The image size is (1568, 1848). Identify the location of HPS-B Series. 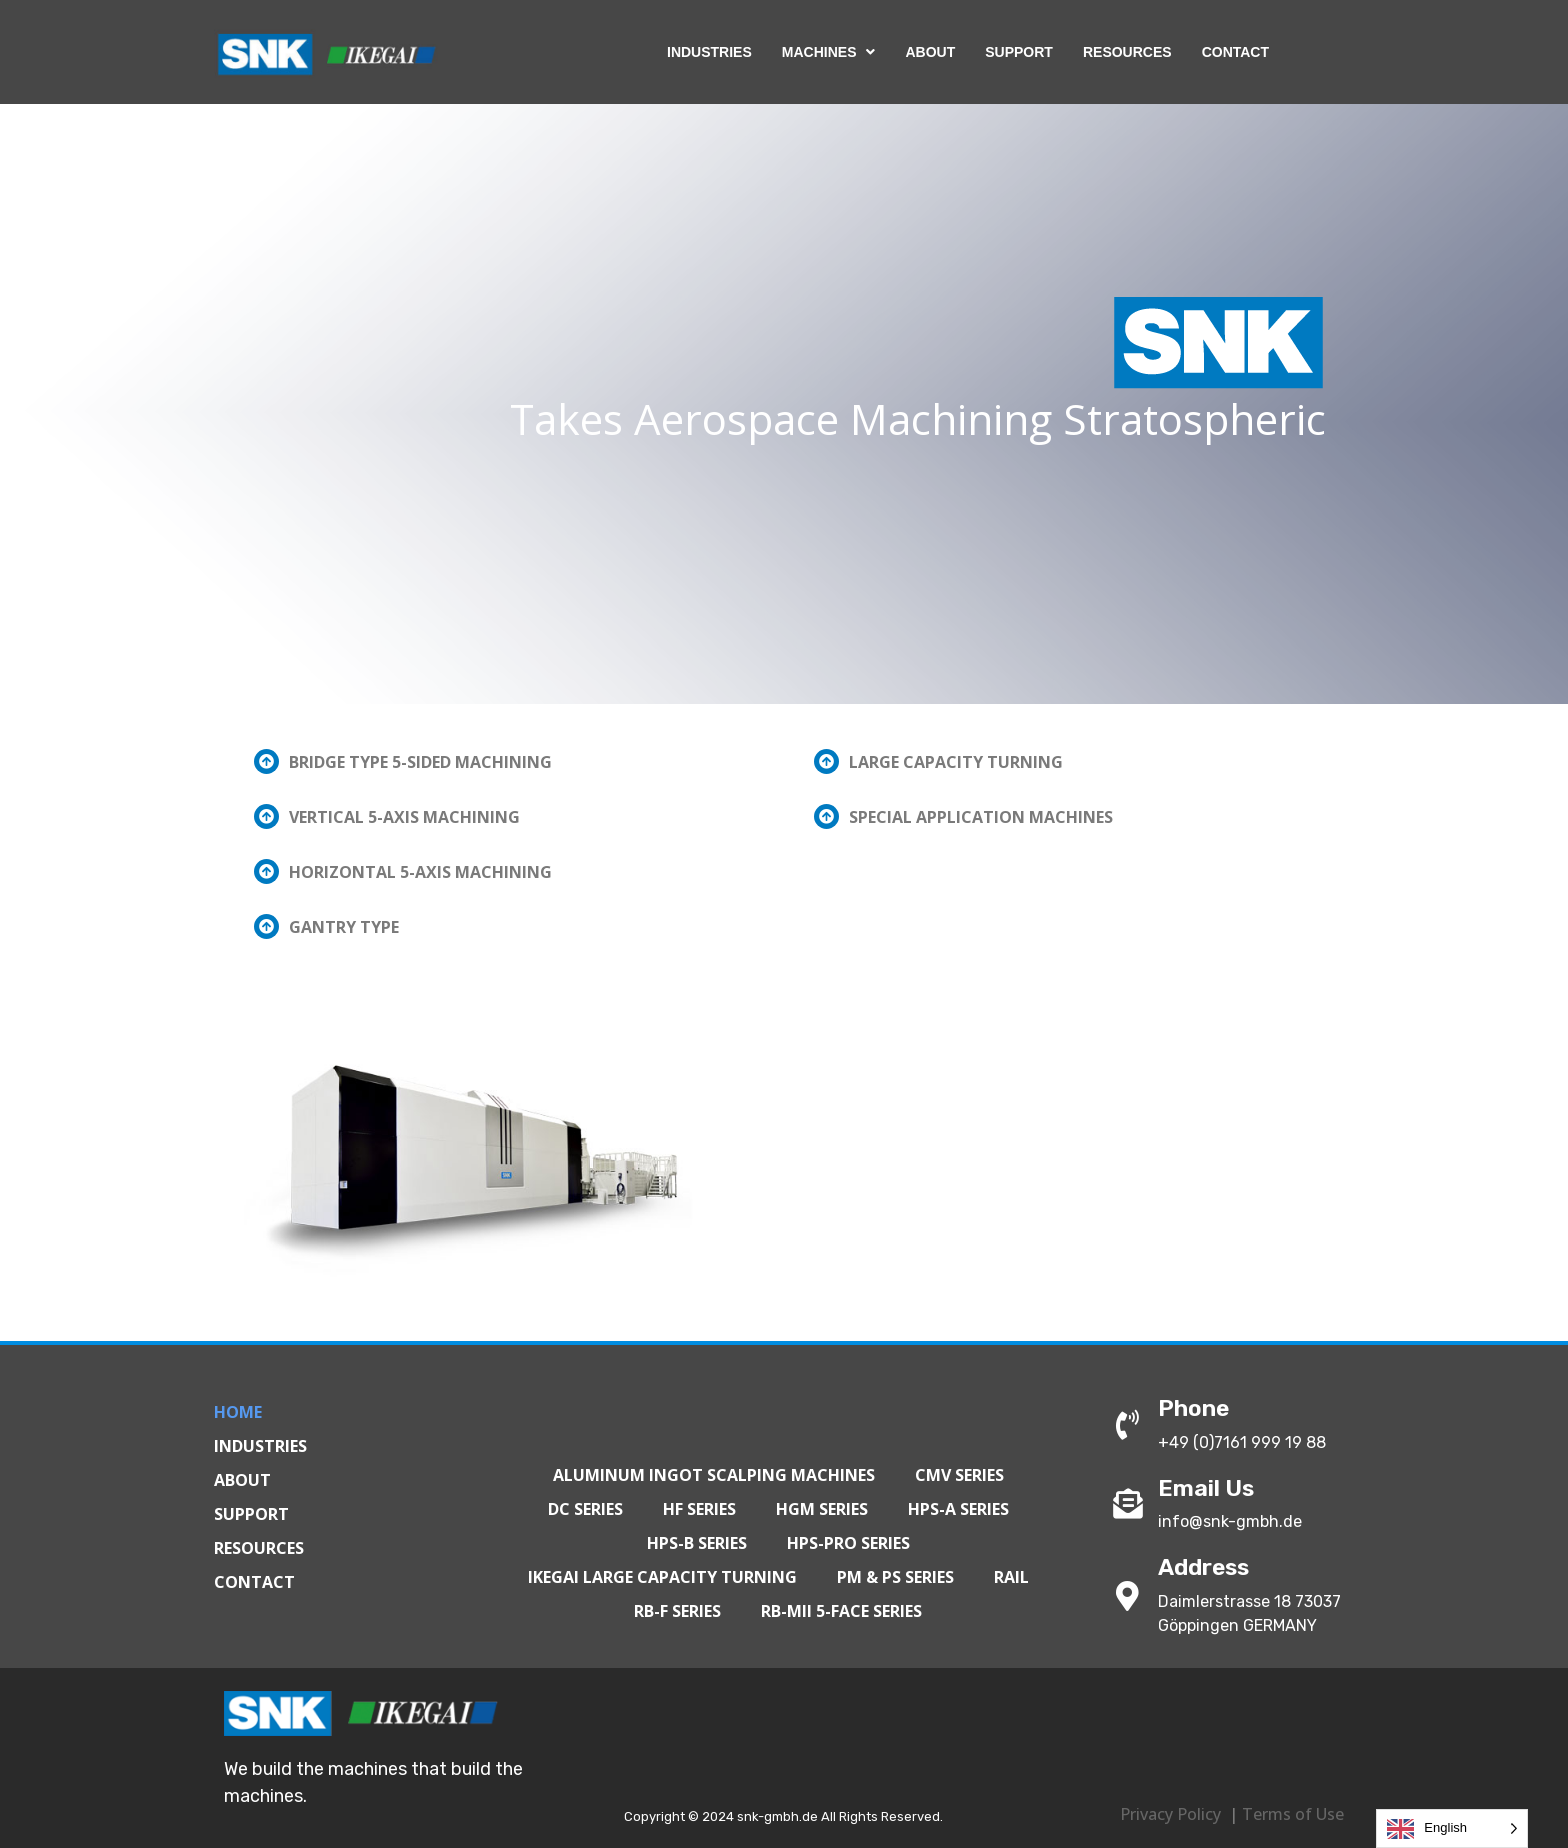
(697, 1543).